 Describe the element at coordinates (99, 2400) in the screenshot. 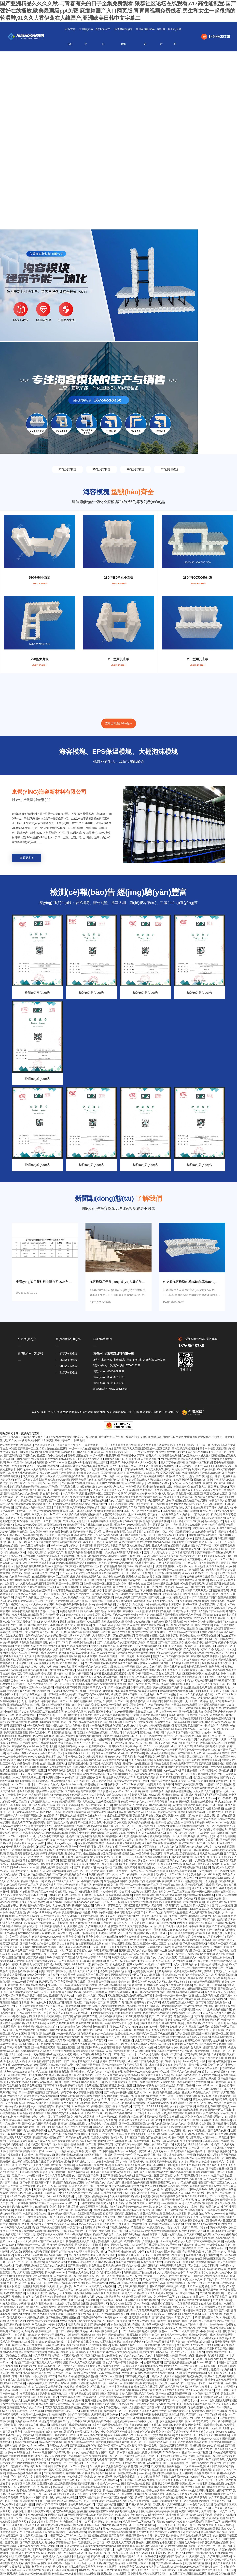

I see `亚洲 校园 春色 另类 激情` at that location.